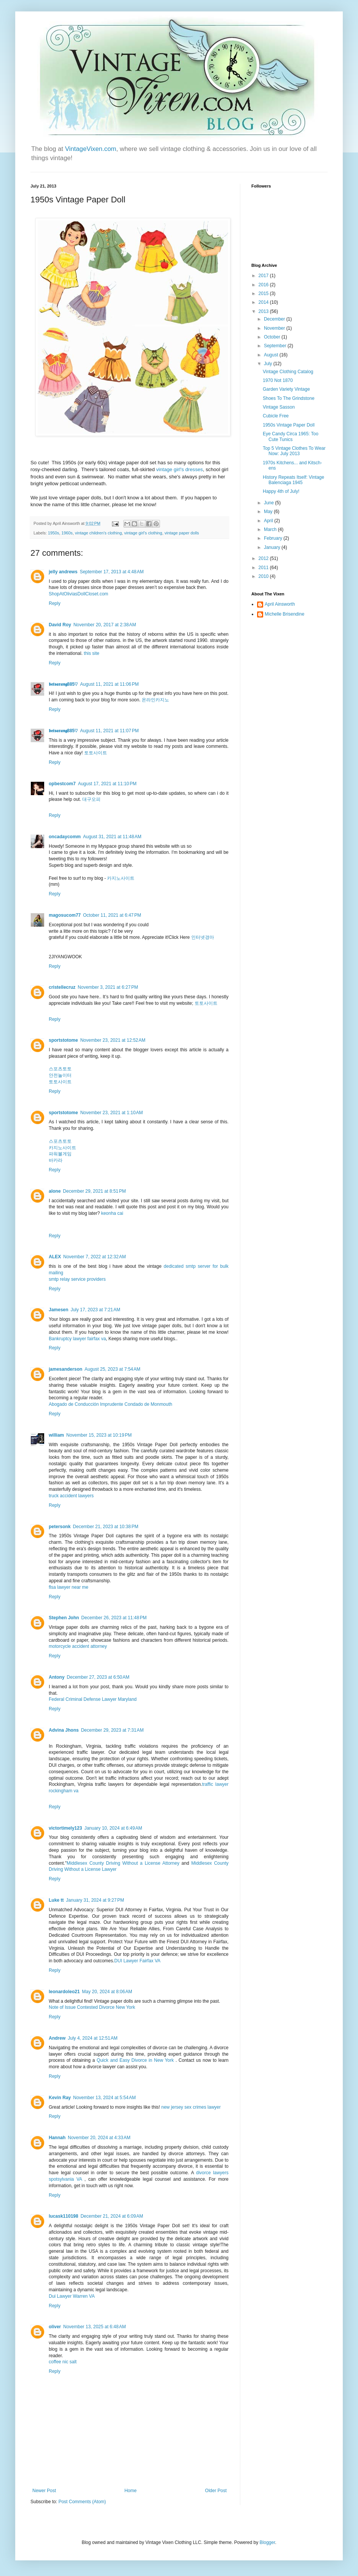 This screenshot has height=2576, width=358. I want to click on 1950s Vintage Paper Doll, so click(289, 425).